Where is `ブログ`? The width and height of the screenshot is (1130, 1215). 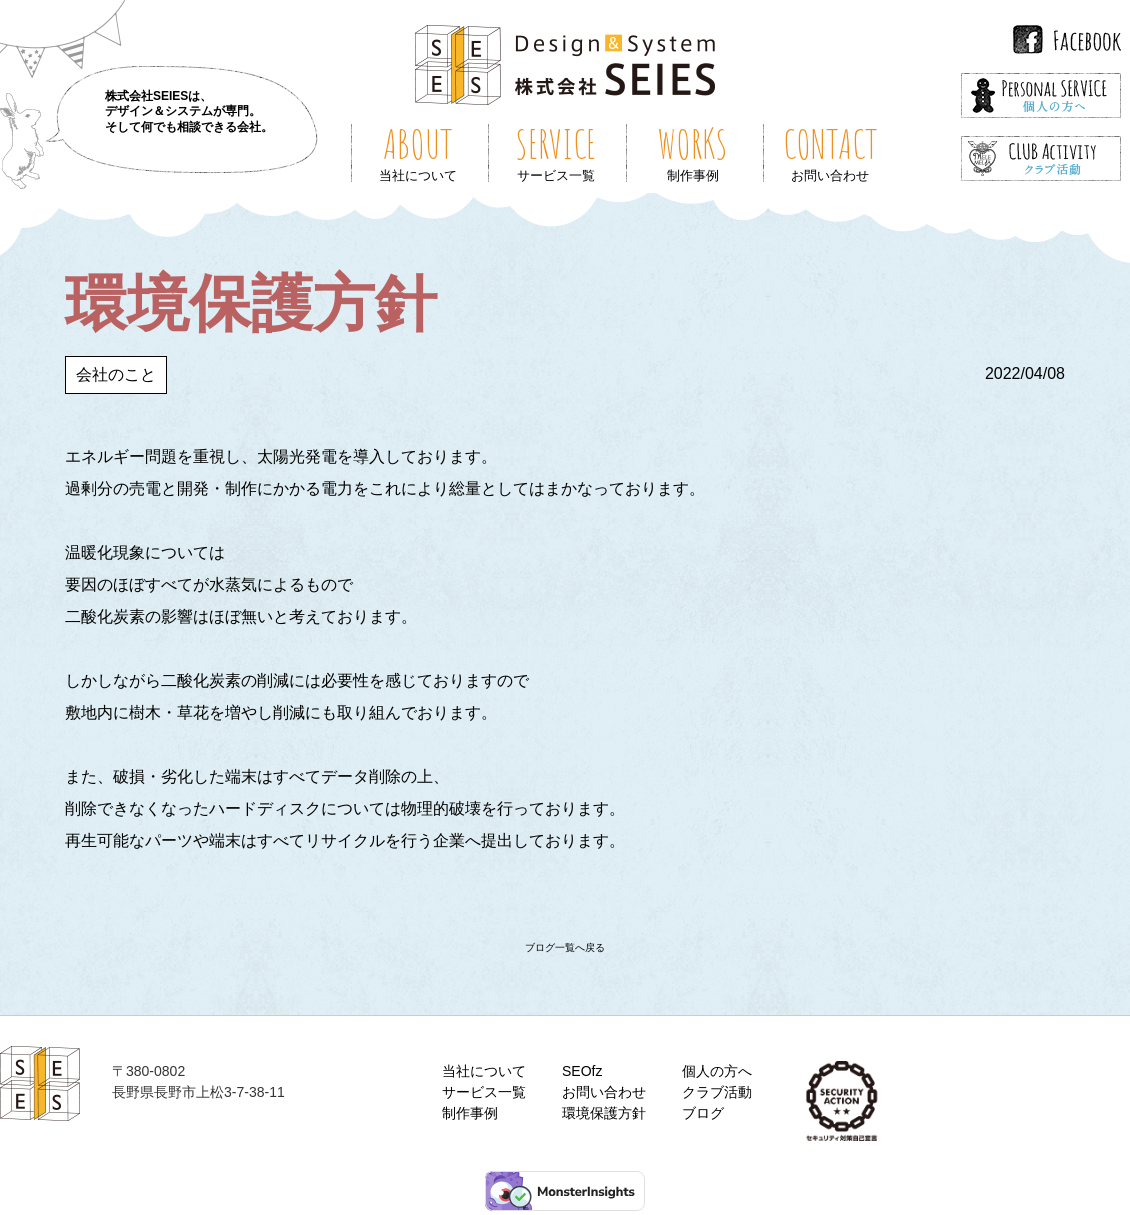
ブログ is located at coordinates (703, 1113).